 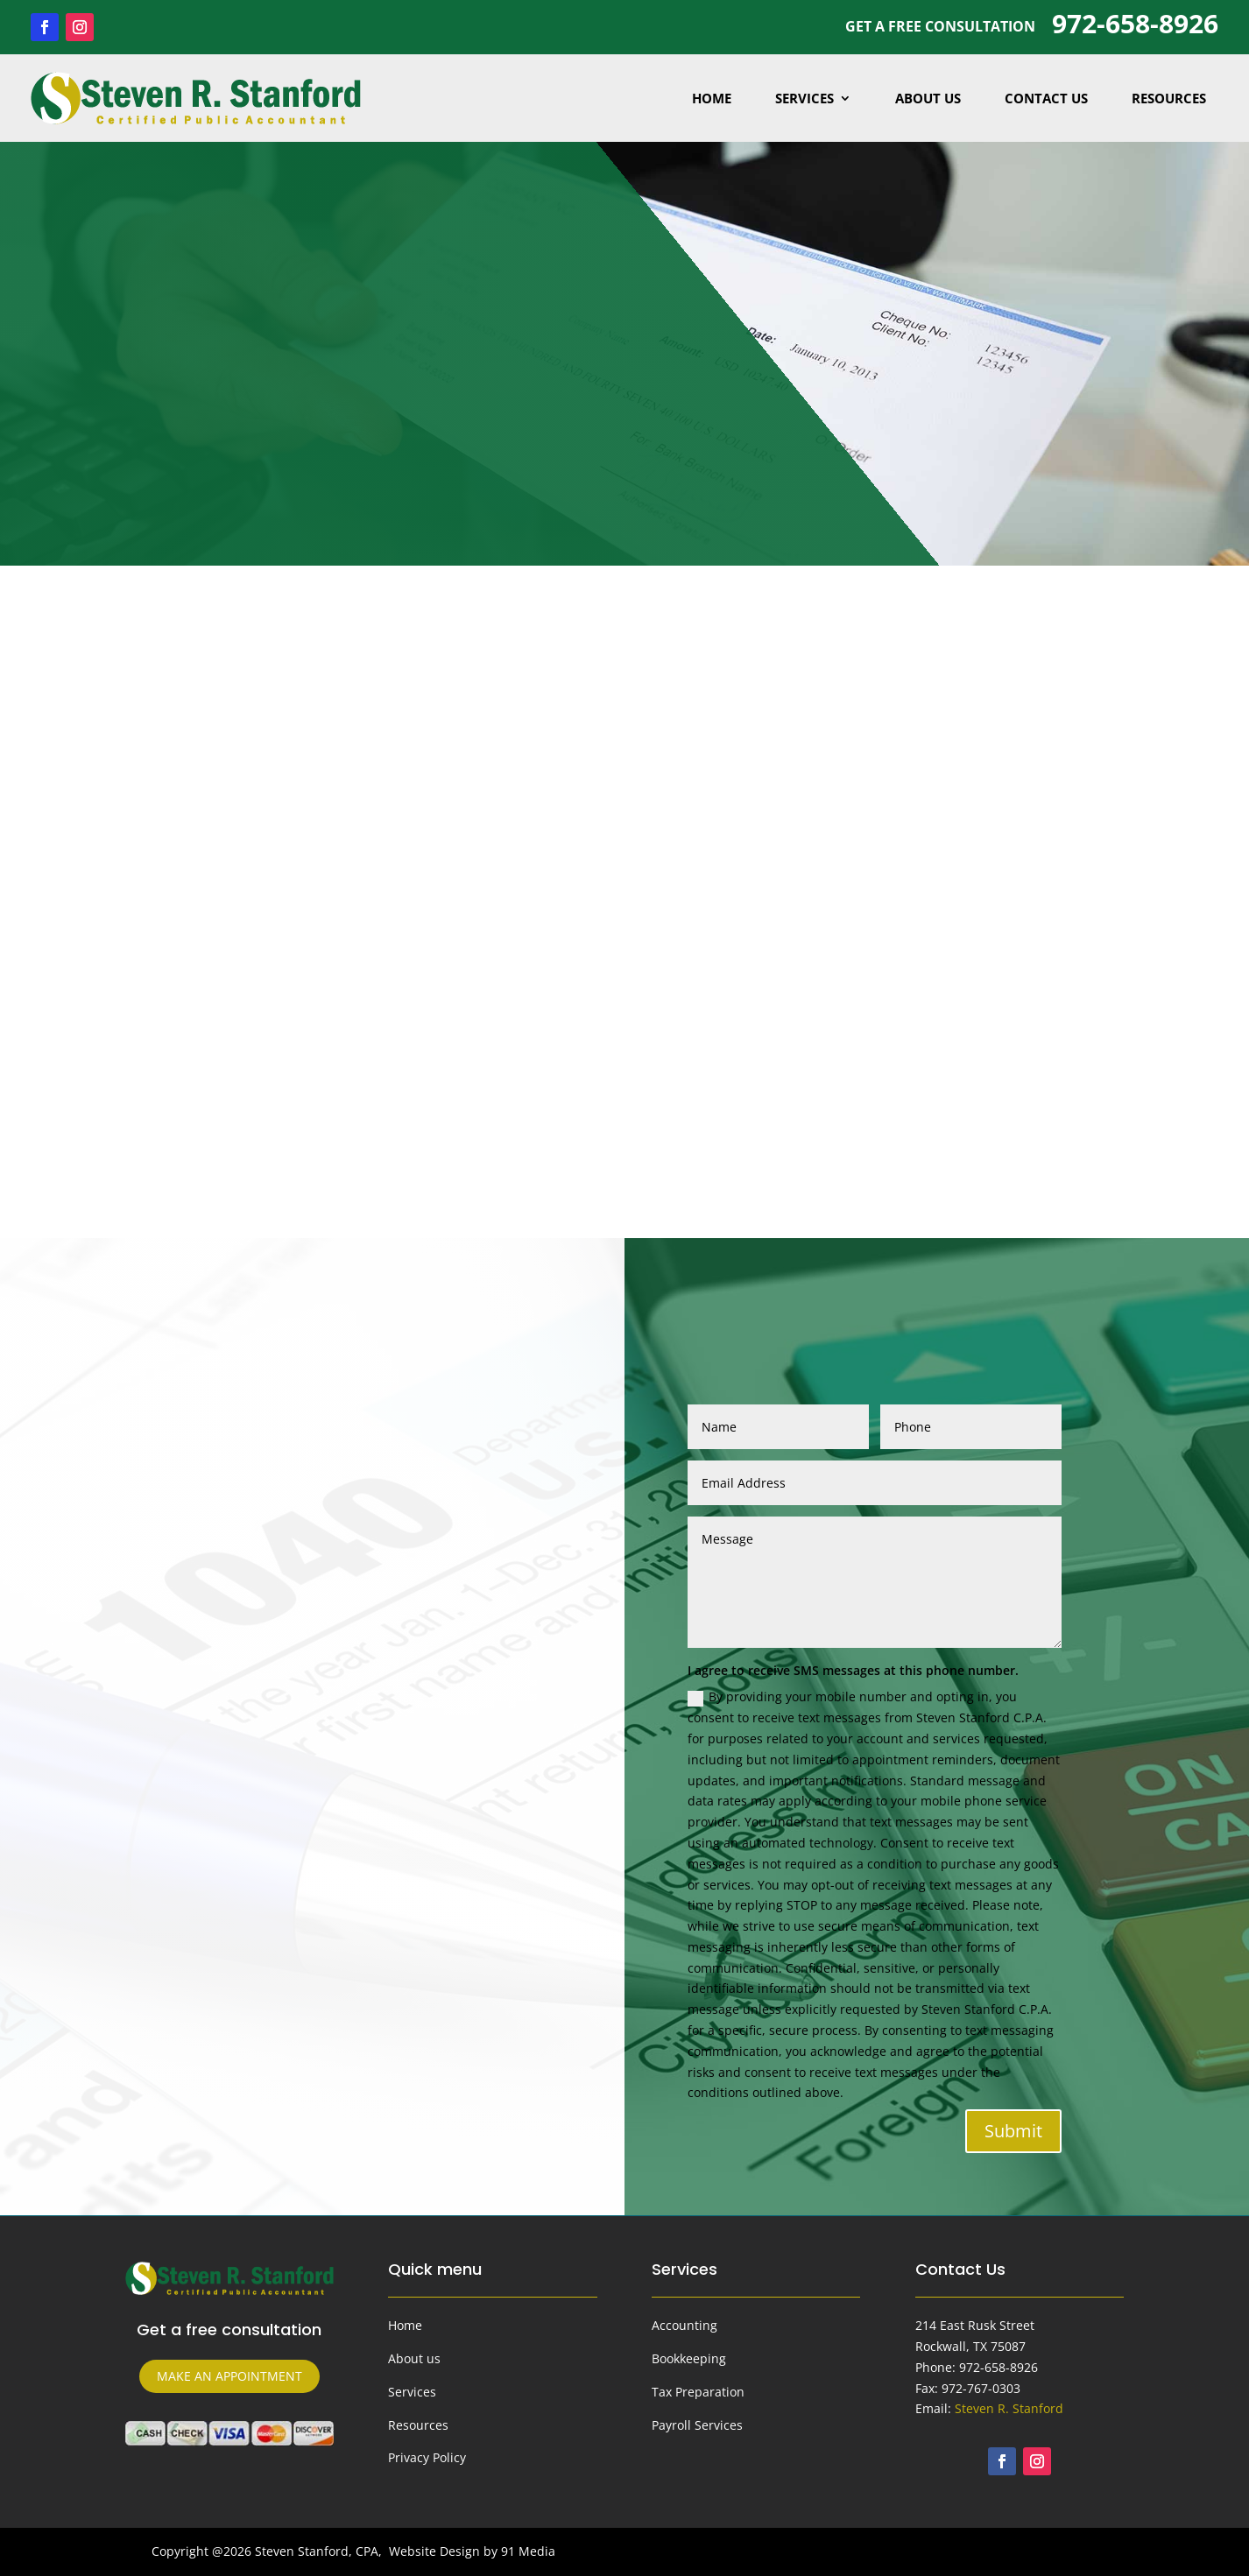 What do you see at coordinates (928, 98) in the screenshot?
I see `About Us` at bounding box center [928, 98].